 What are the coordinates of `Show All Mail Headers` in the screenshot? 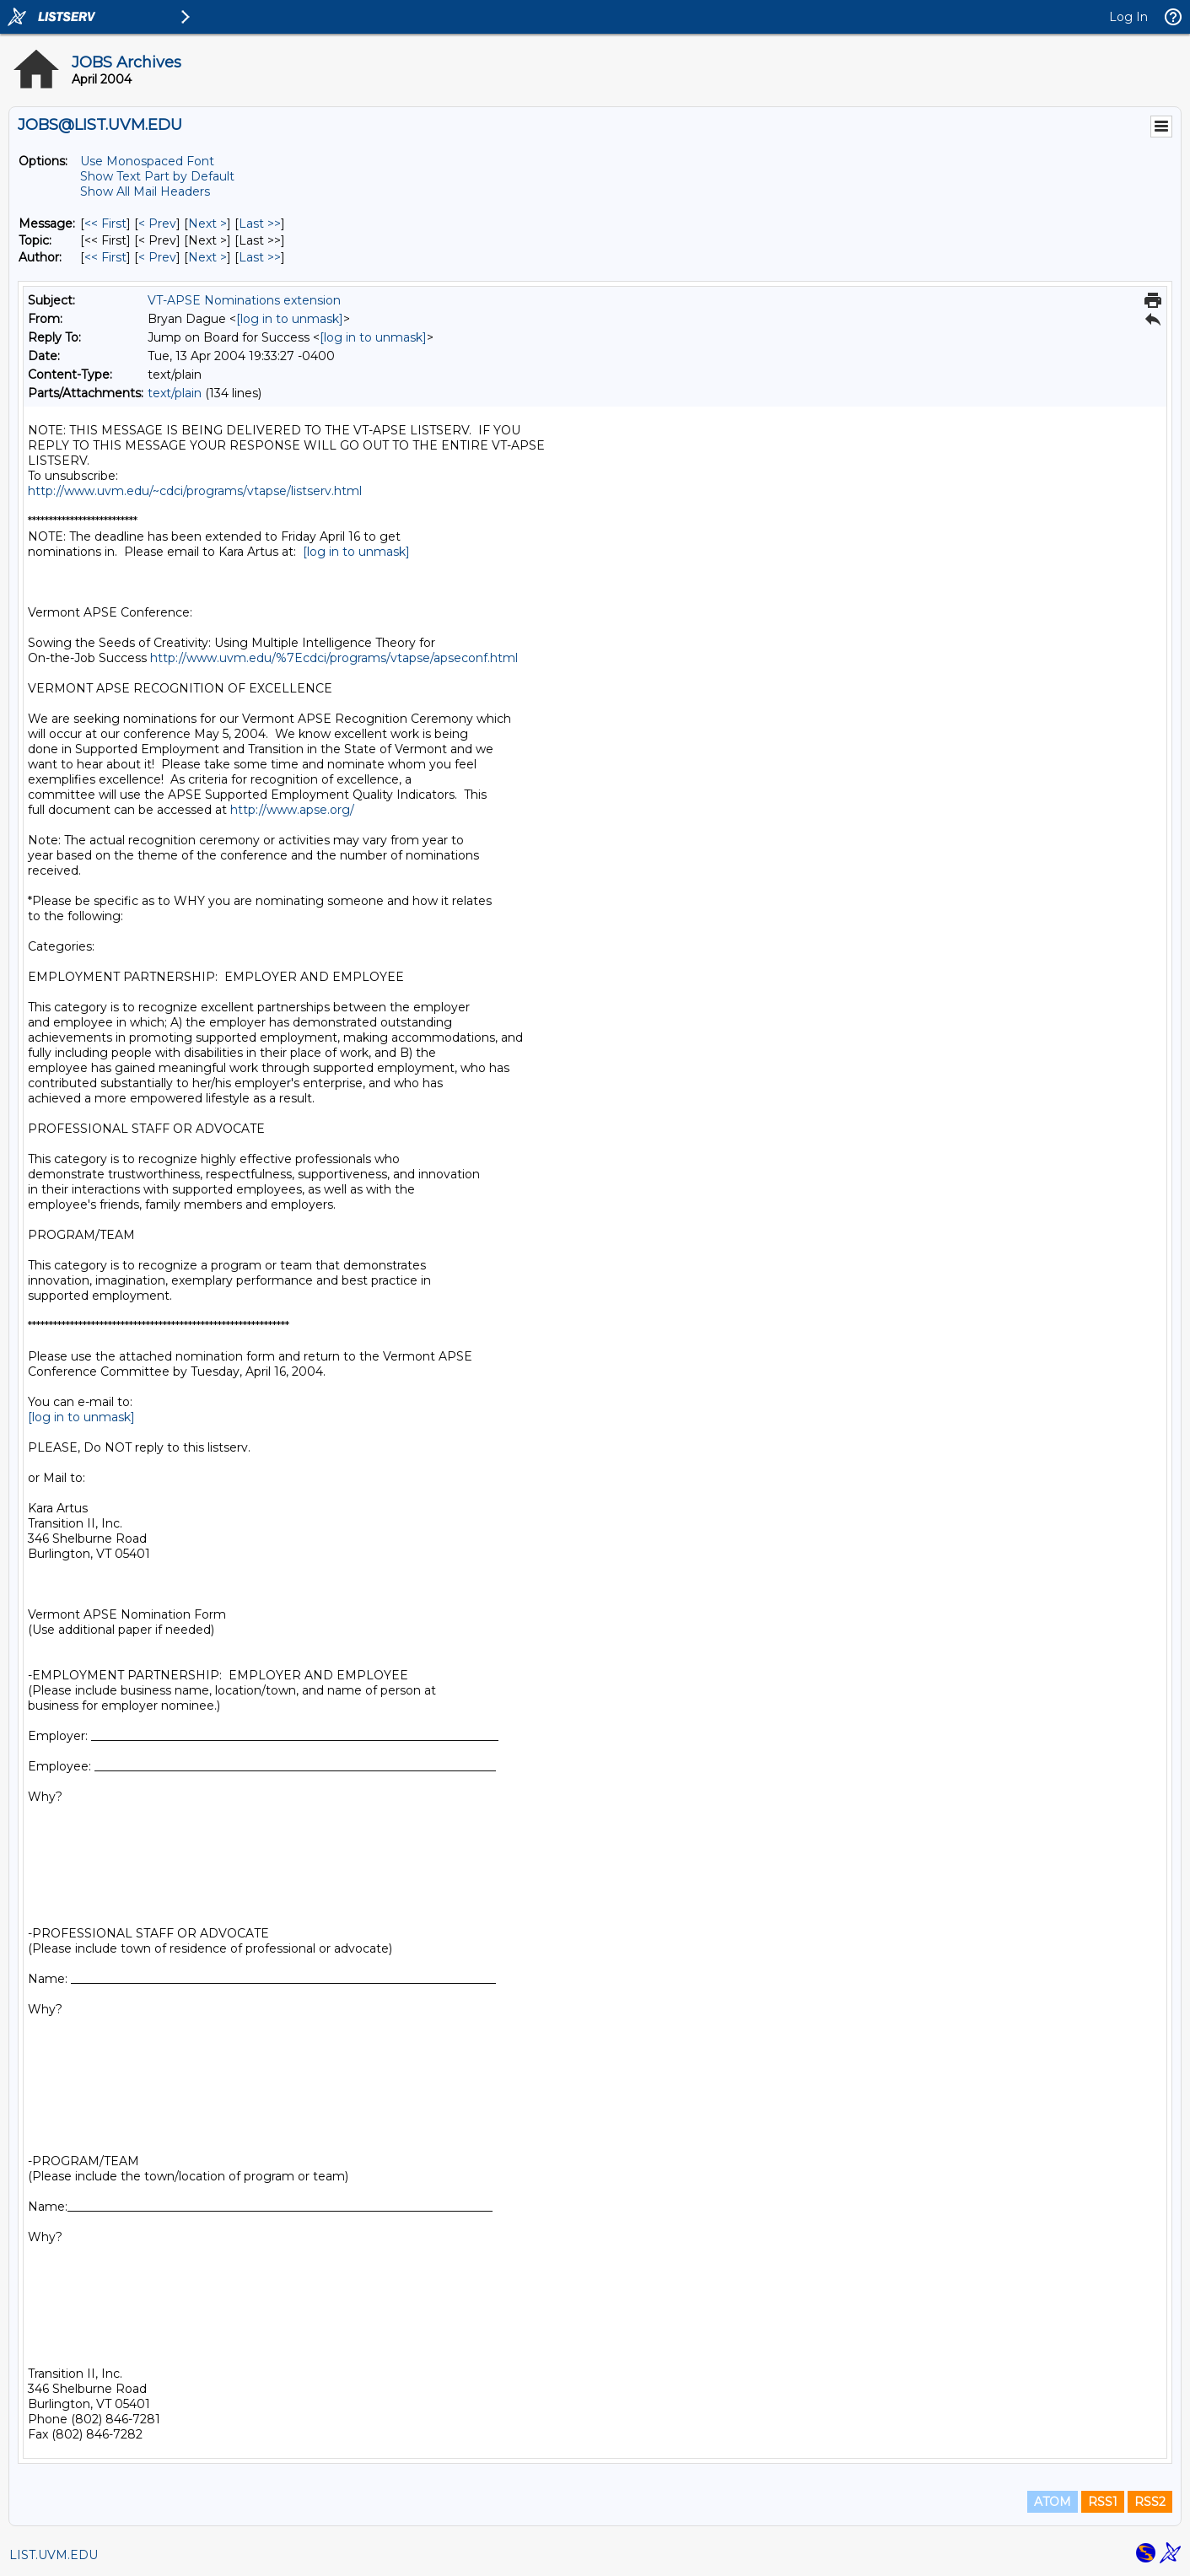 It's located at (145, 191).